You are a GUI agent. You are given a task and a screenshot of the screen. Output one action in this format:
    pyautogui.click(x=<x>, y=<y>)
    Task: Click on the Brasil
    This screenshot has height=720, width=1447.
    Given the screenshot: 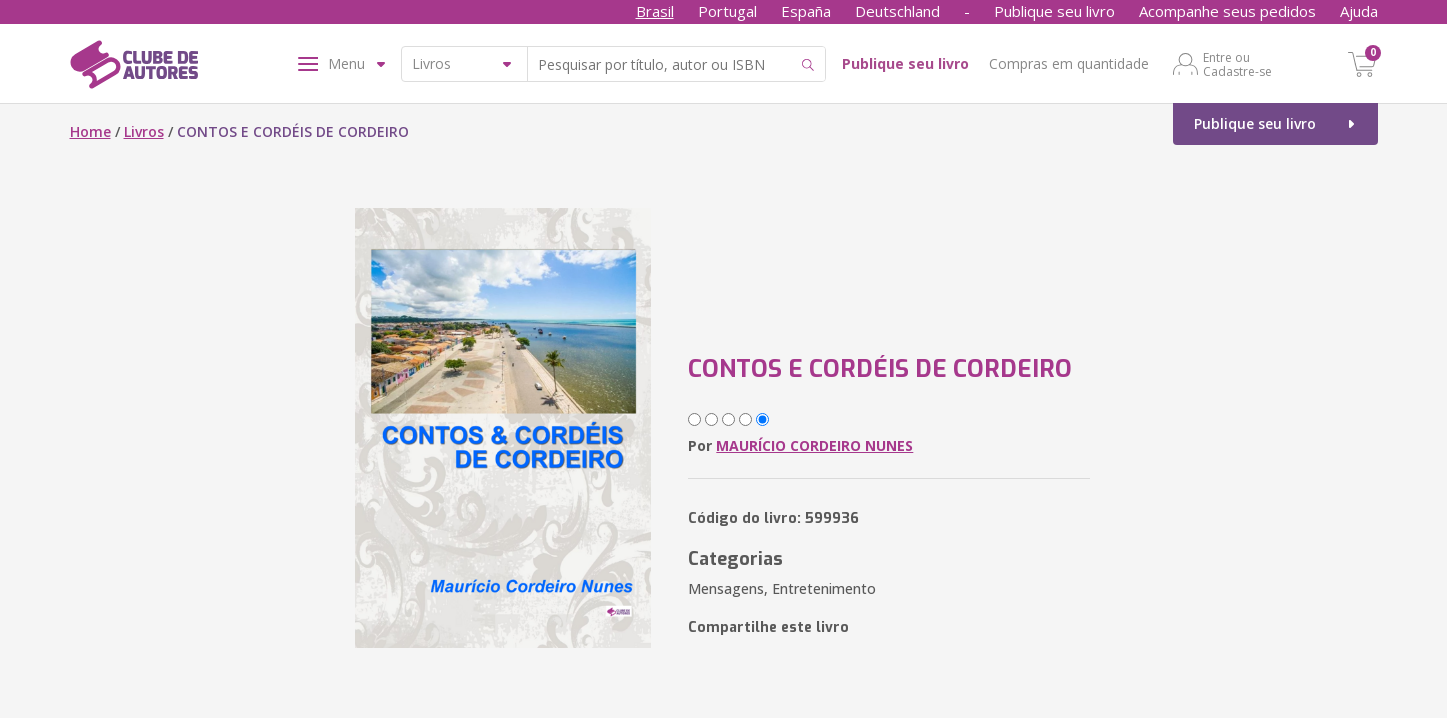 What is the action you would take?
    pyautogui.click(x=655, y=11)
    